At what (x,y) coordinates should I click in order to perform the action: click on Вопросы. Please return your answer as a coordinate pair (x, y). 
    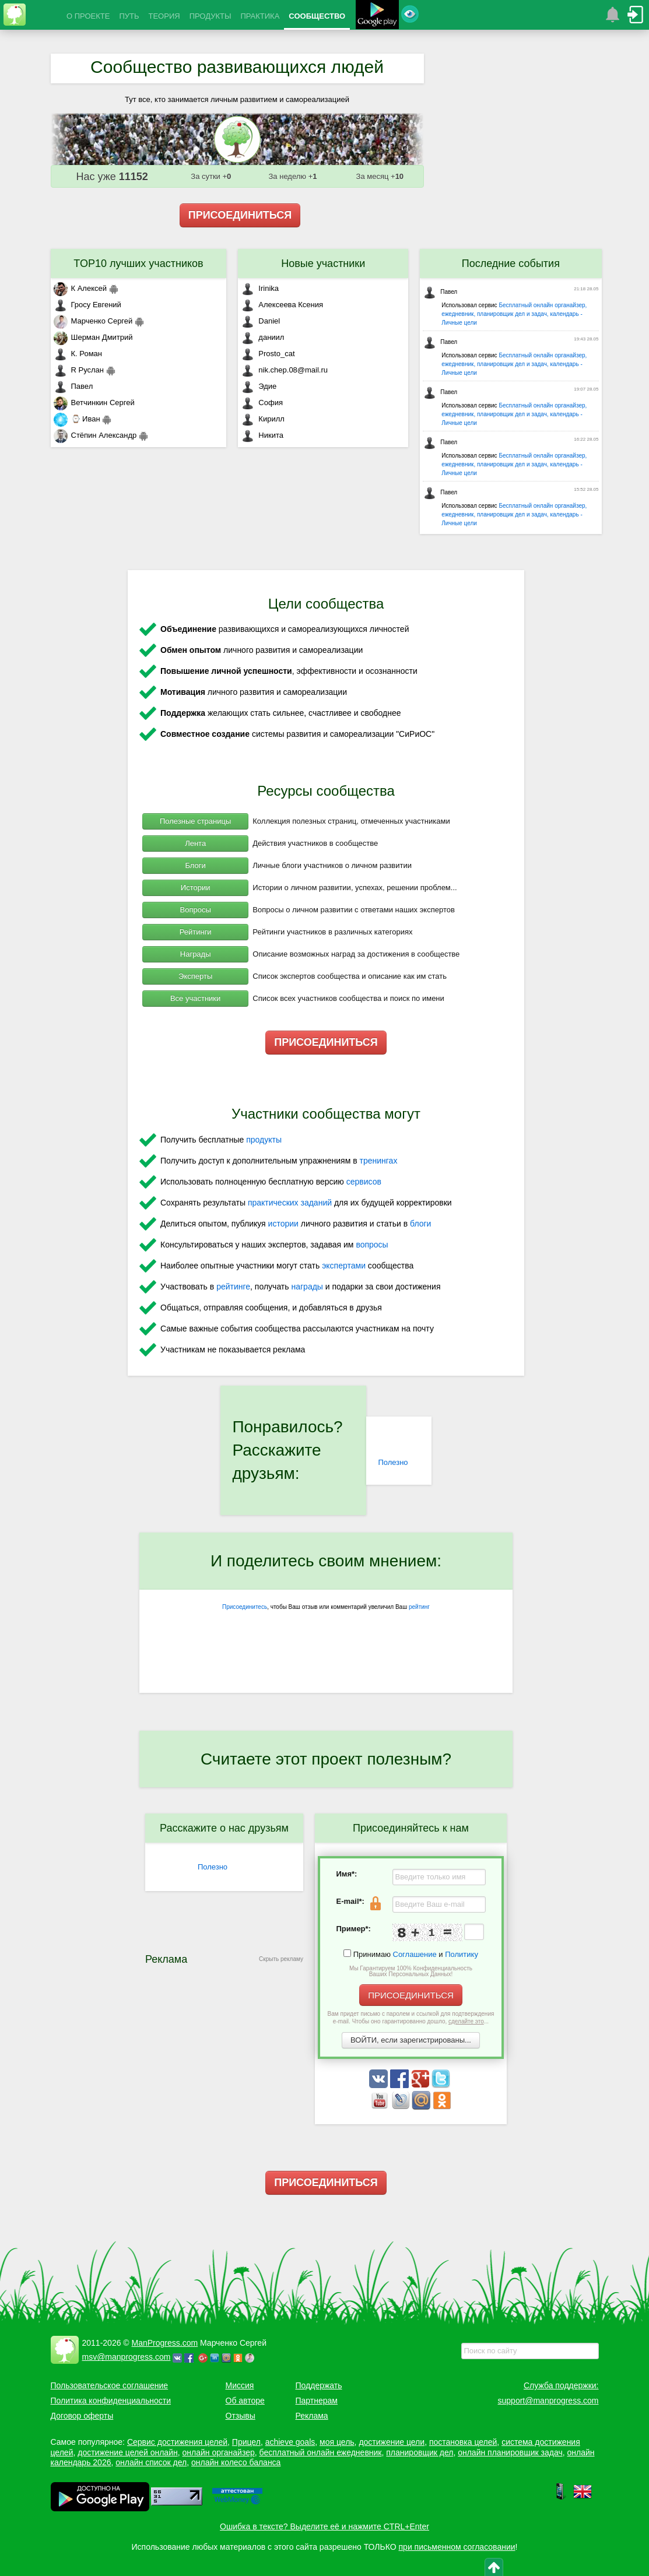
    Looking at the image, I should click on (195, 909).